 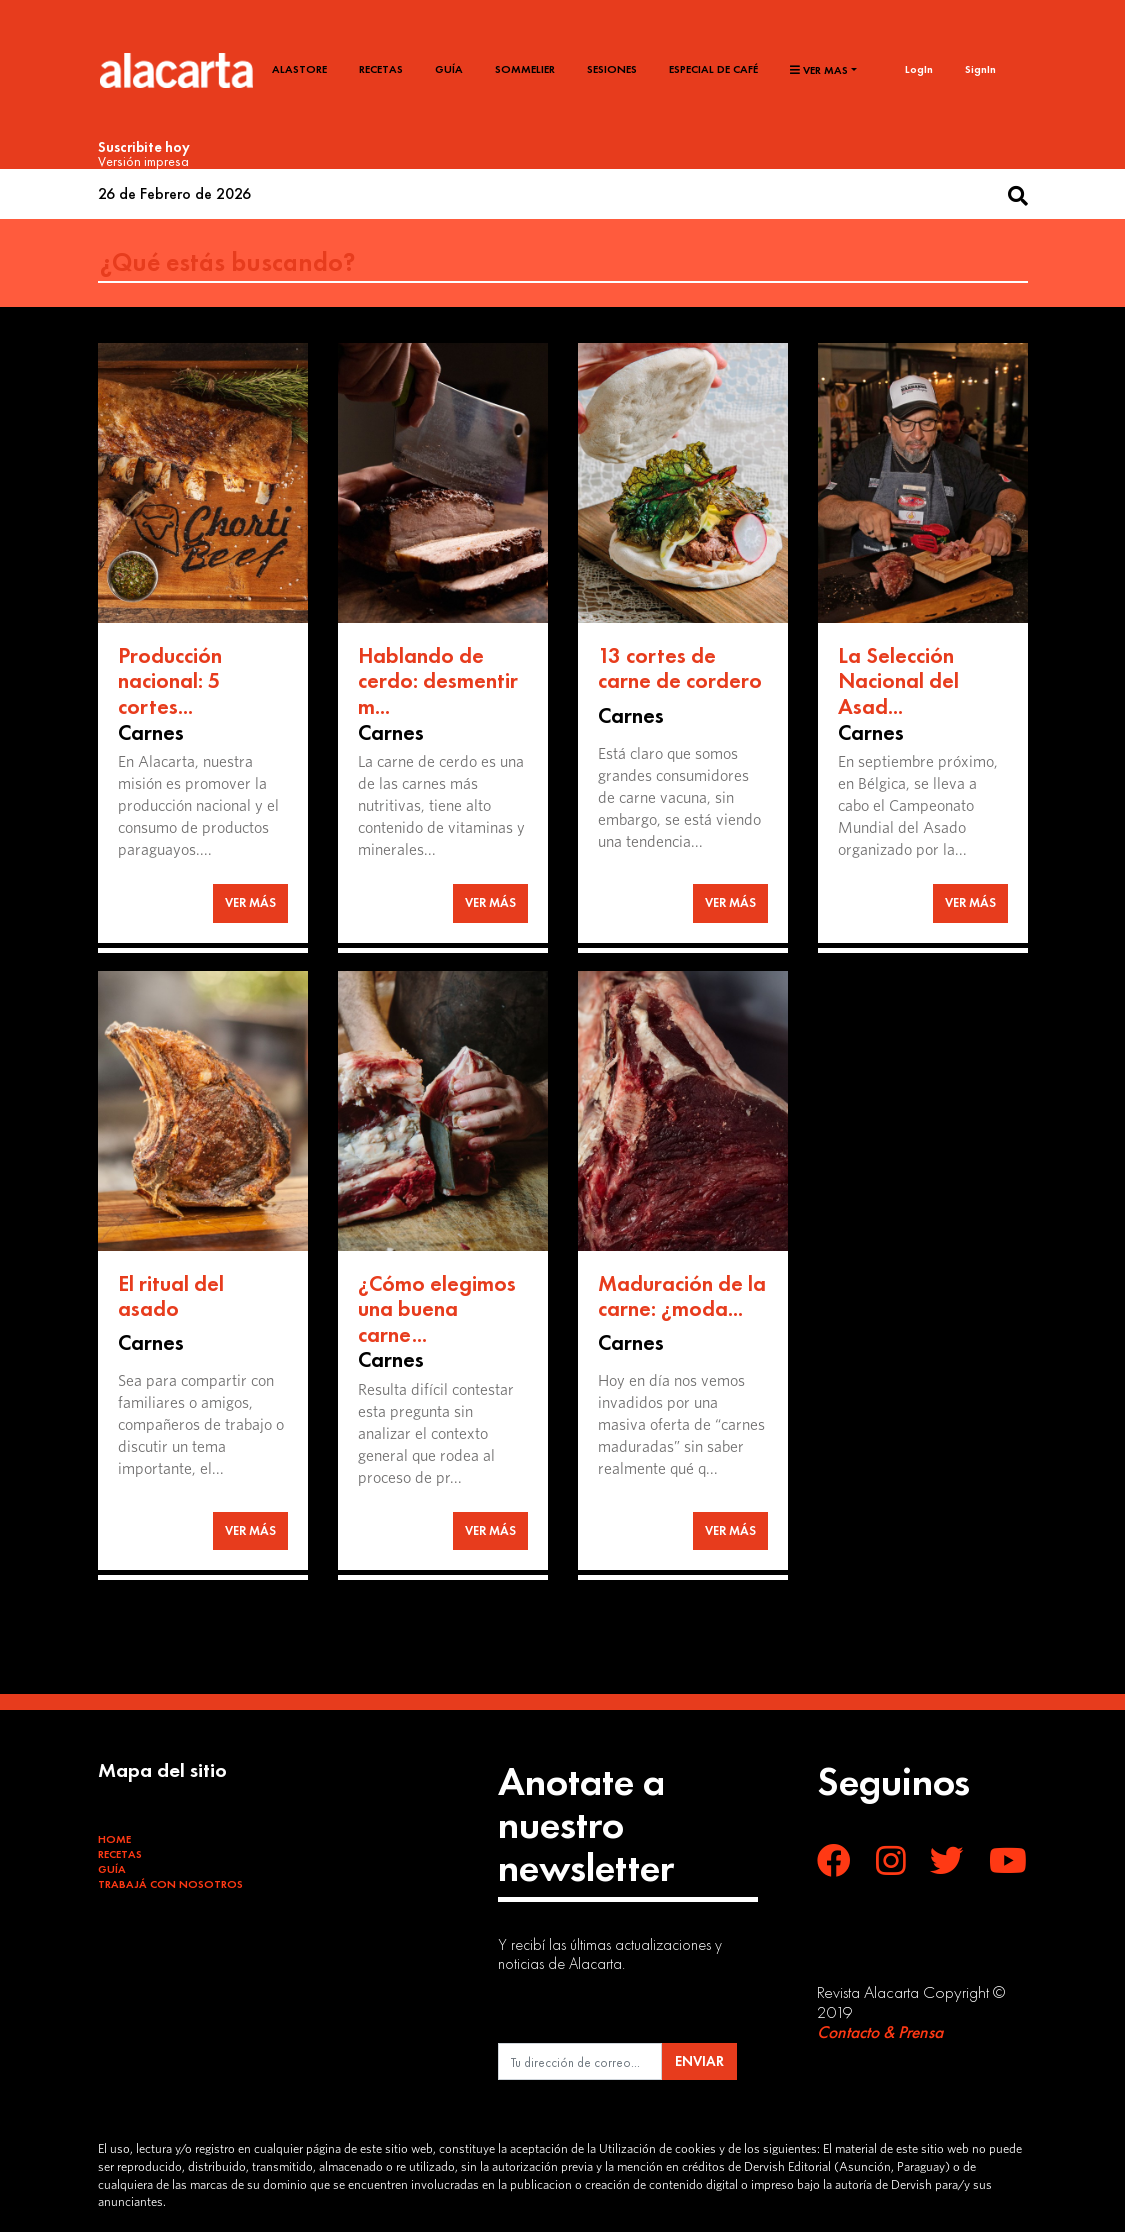 What do you see at coordinates (171, 1296) in the screenshot?
I see `El ritual del asado` at bounding box center [171, 1296].